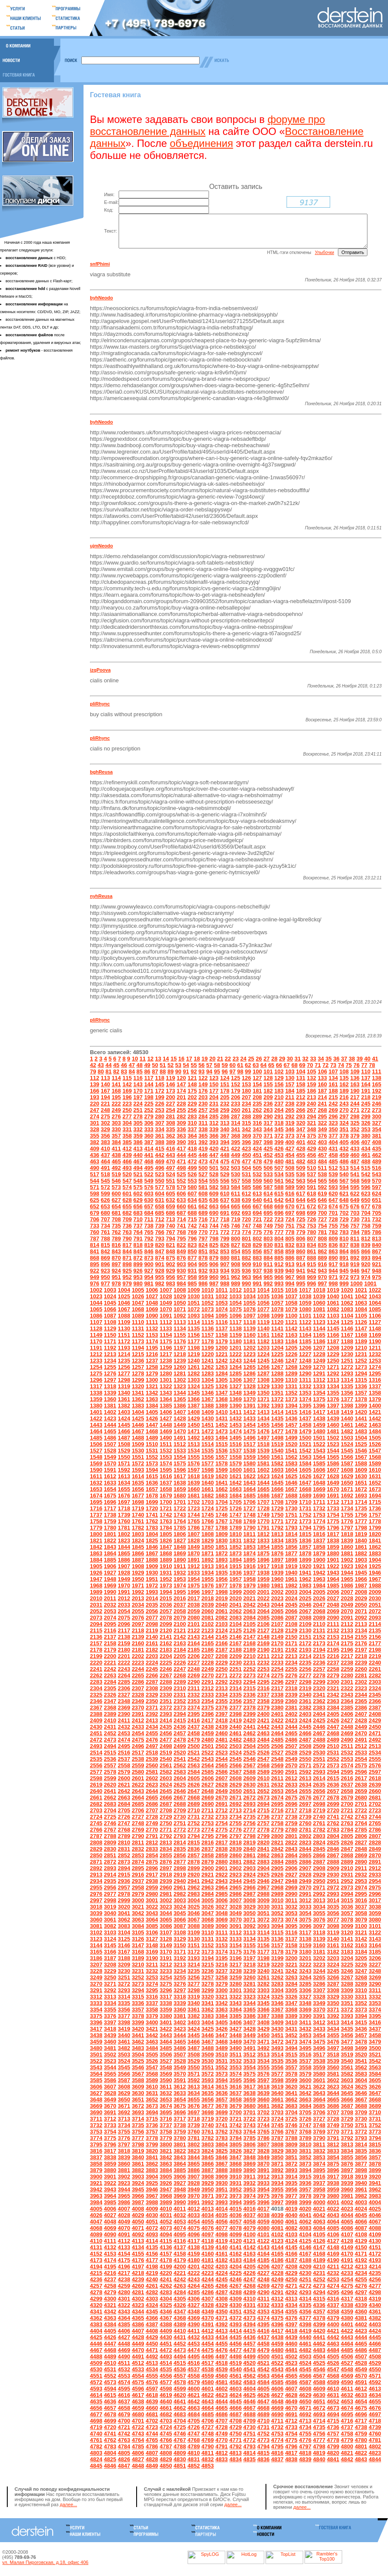 The image size is (388, 2576). I want to click on 4214, so click(374, 2275).